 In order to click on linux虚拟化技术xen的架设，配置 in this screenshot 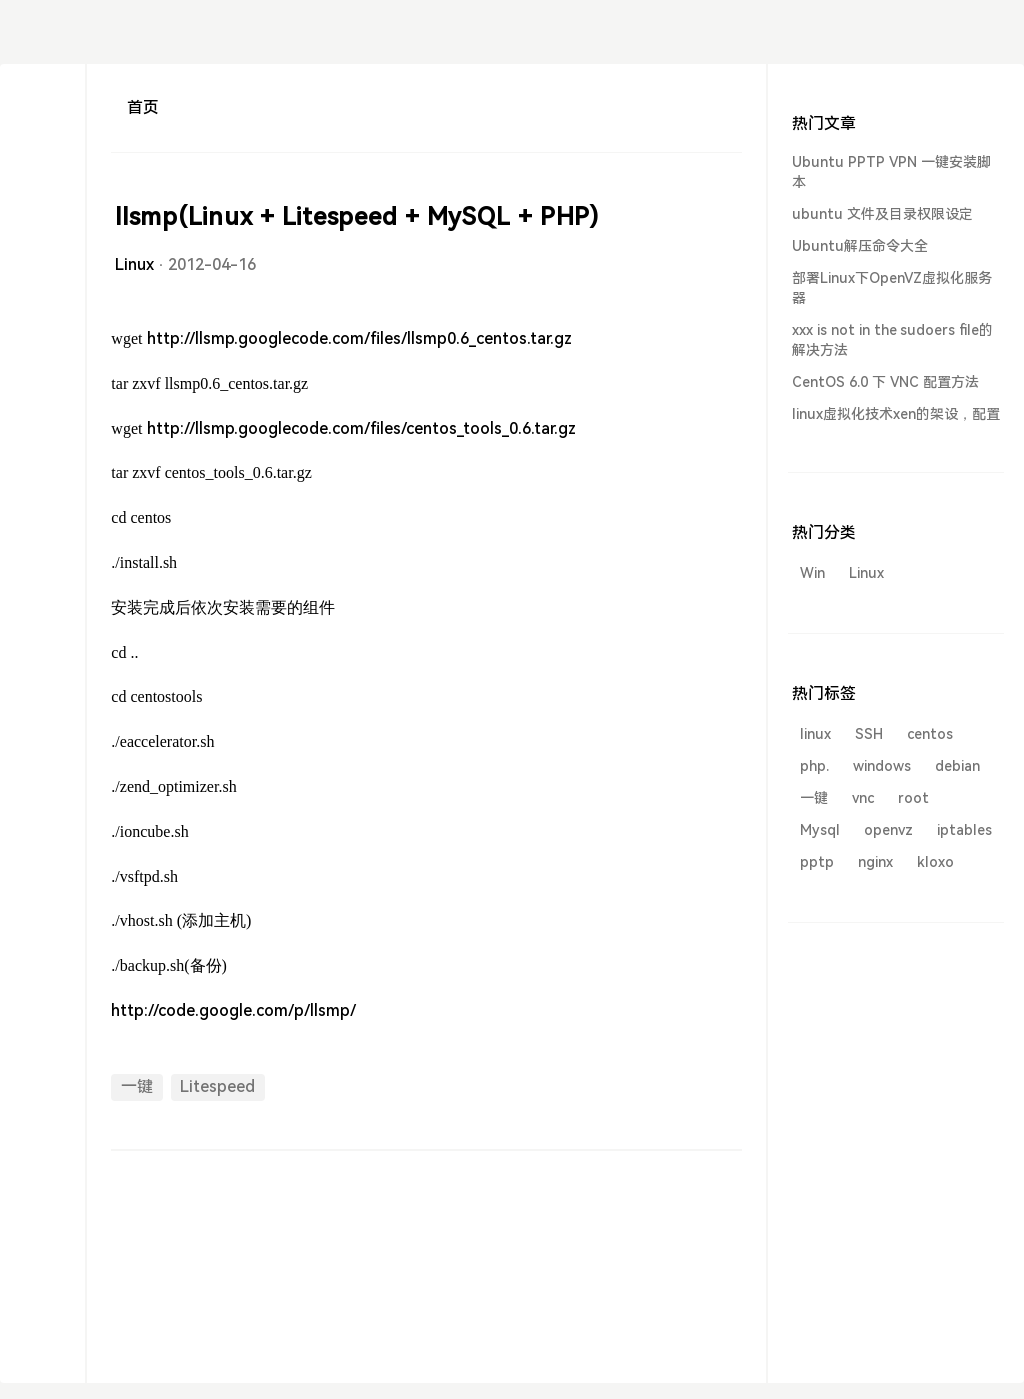, I will do `click(896, 414)`.